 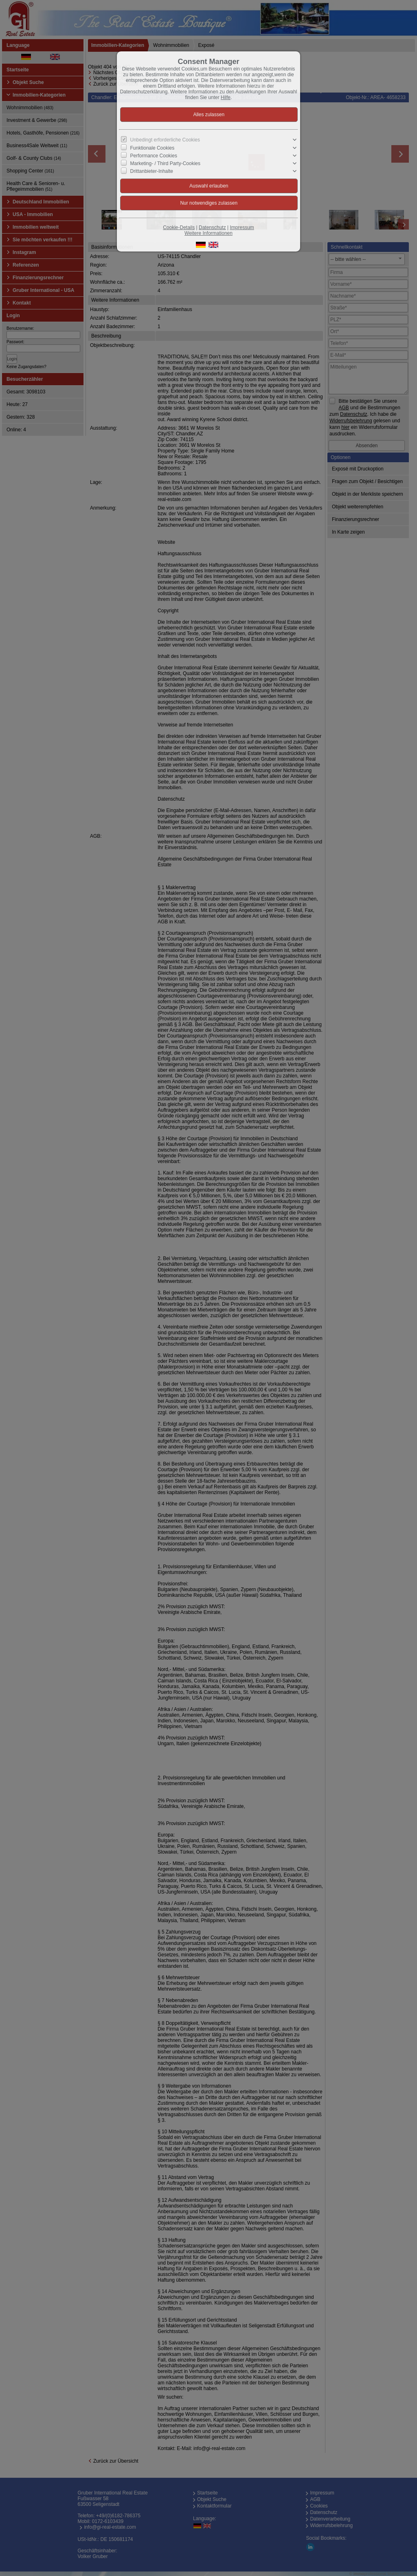 What do you see at coordinates (165, 163) in the screenshot?
I see `Marketing- / Third Party-Cookies` at bounding box center [165, 163].